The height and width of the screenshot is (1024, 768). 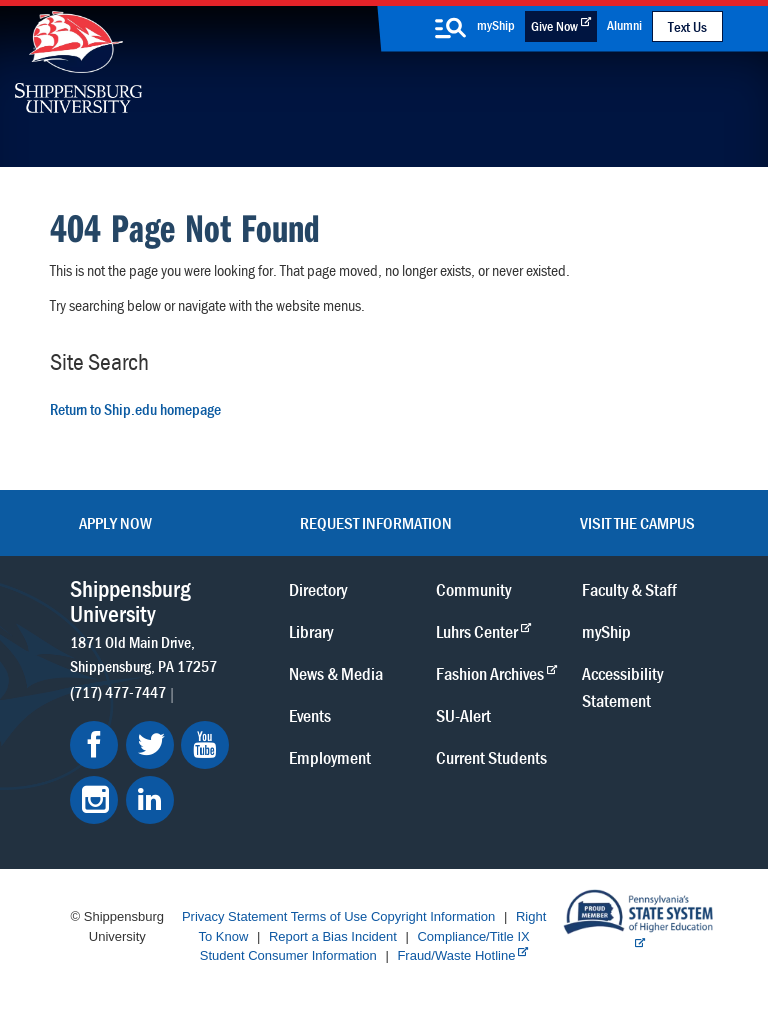 I want to click on Fraud/Waste Hotline, so click(x=456, y=955).